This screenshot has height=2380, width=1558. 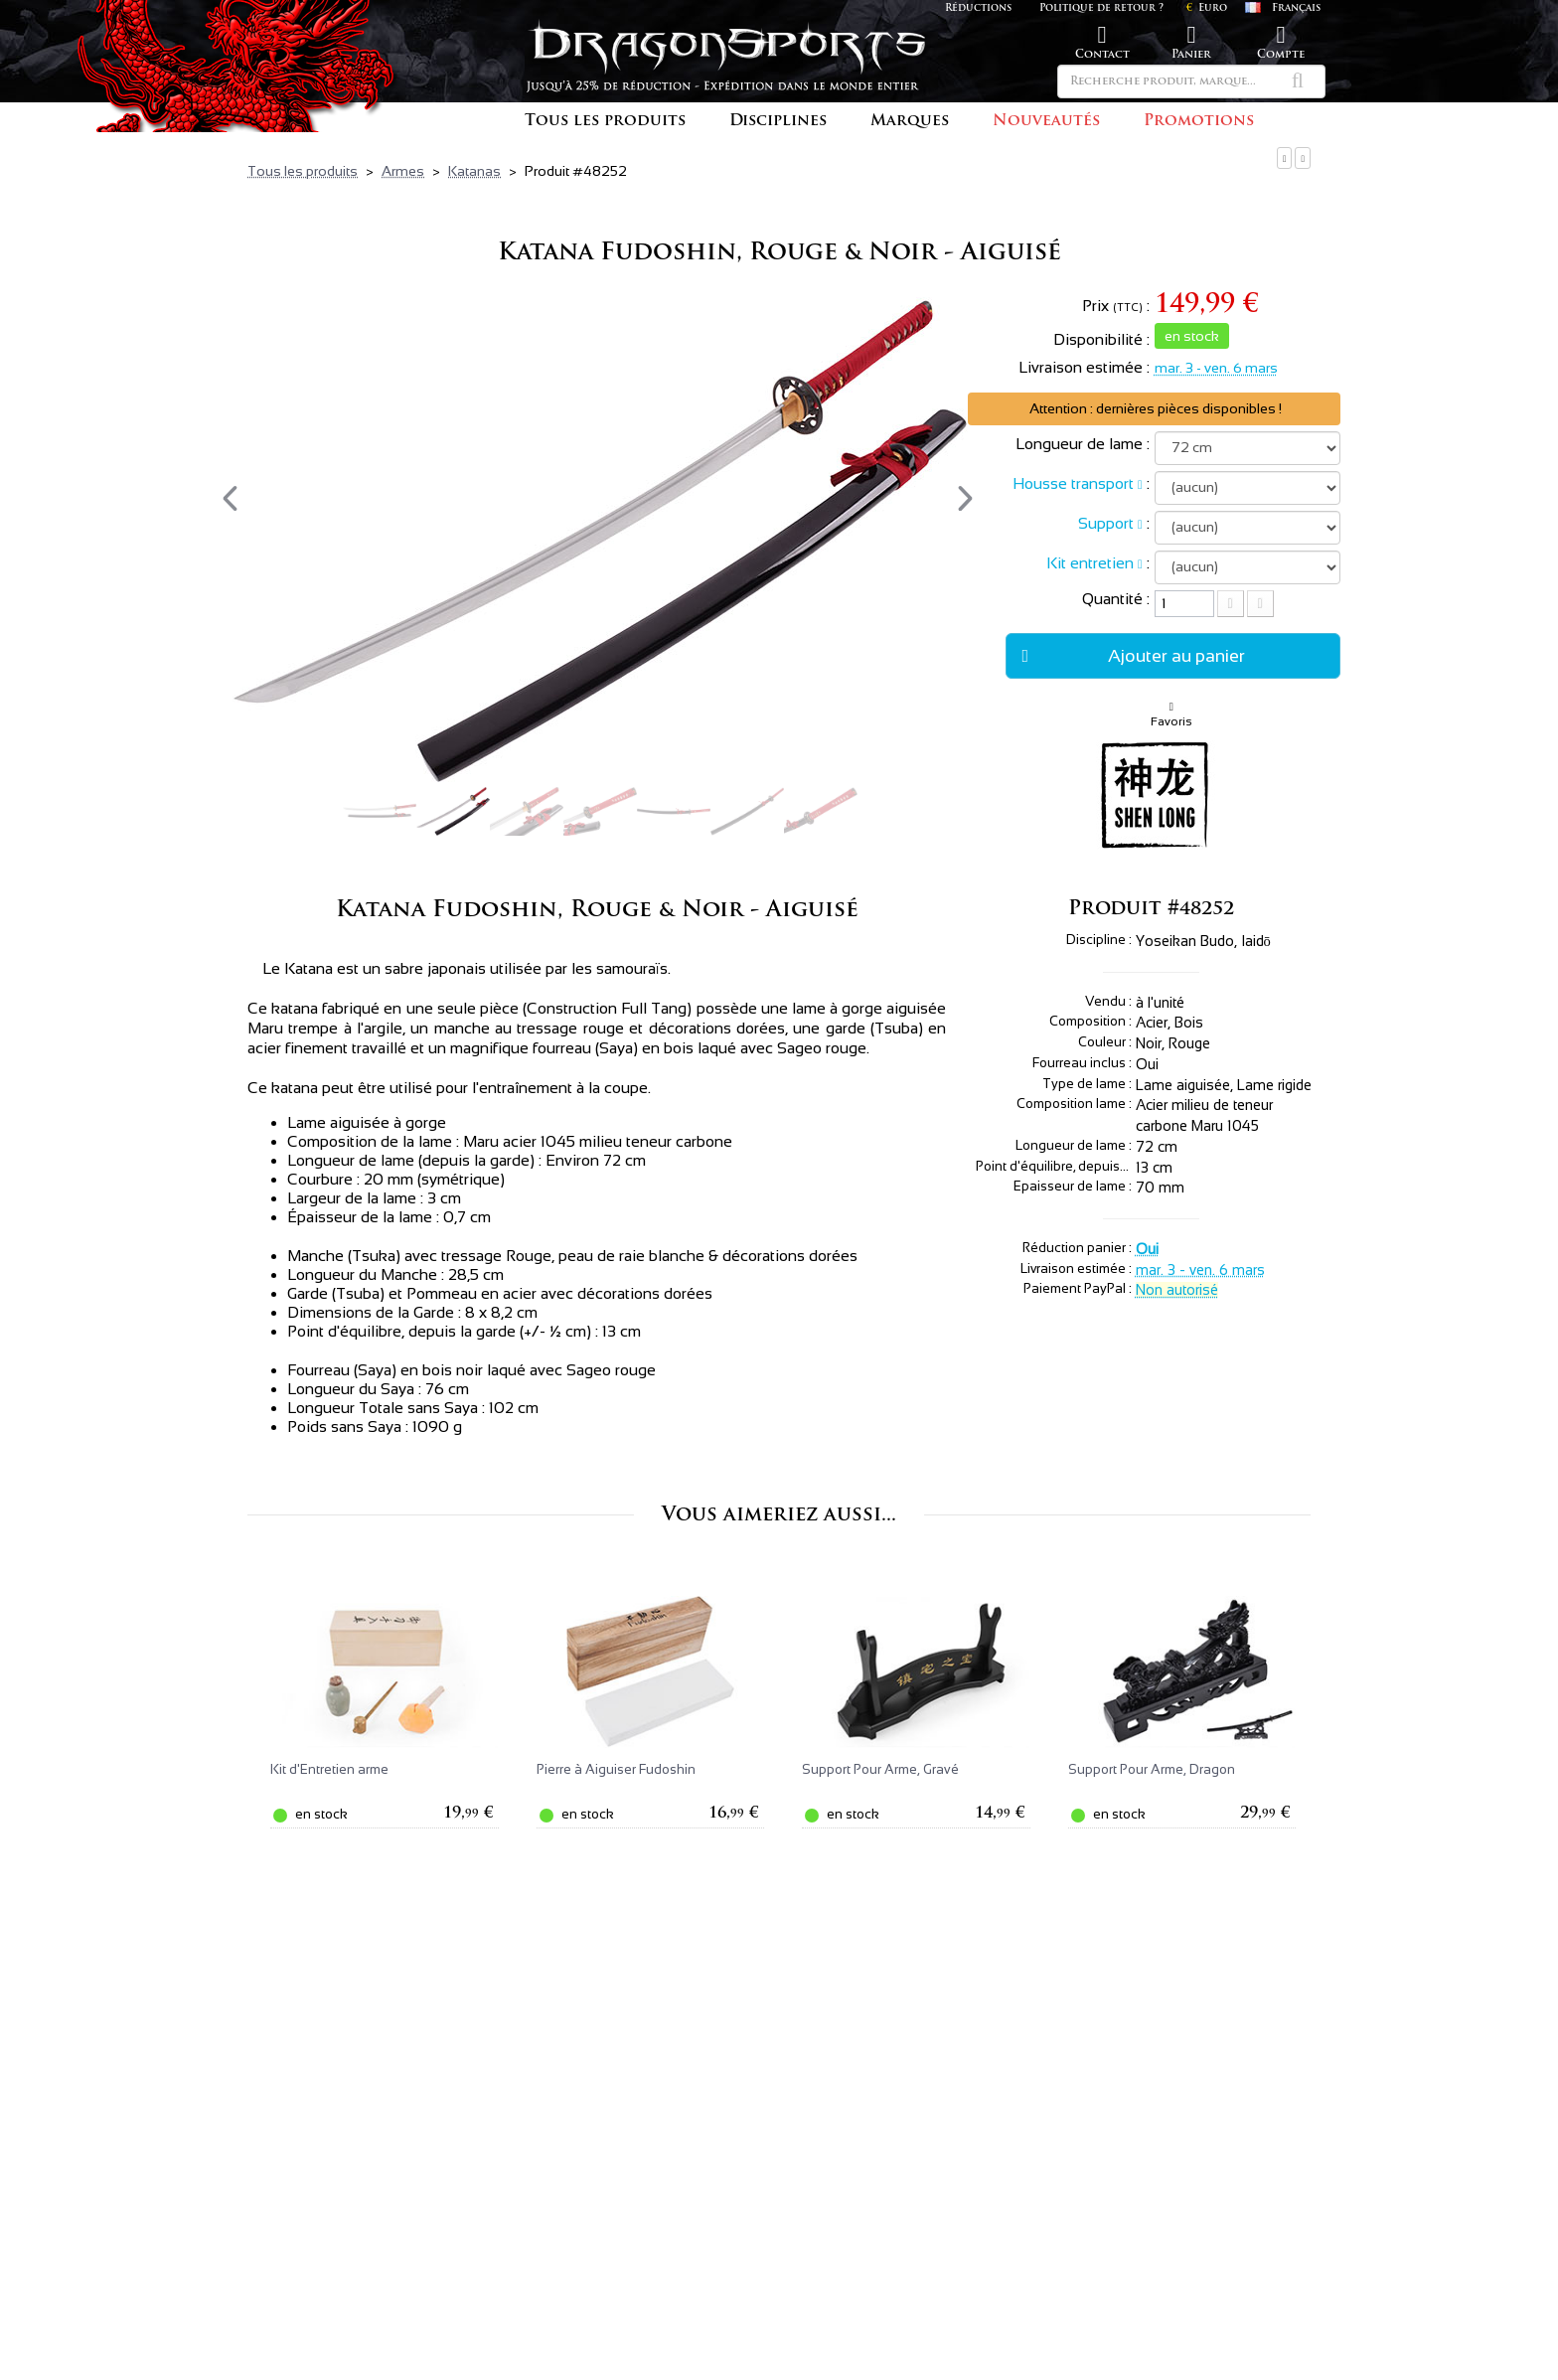 I want to click on mar. 3 - ven. 6 mars, so click(x=1216, y=368).